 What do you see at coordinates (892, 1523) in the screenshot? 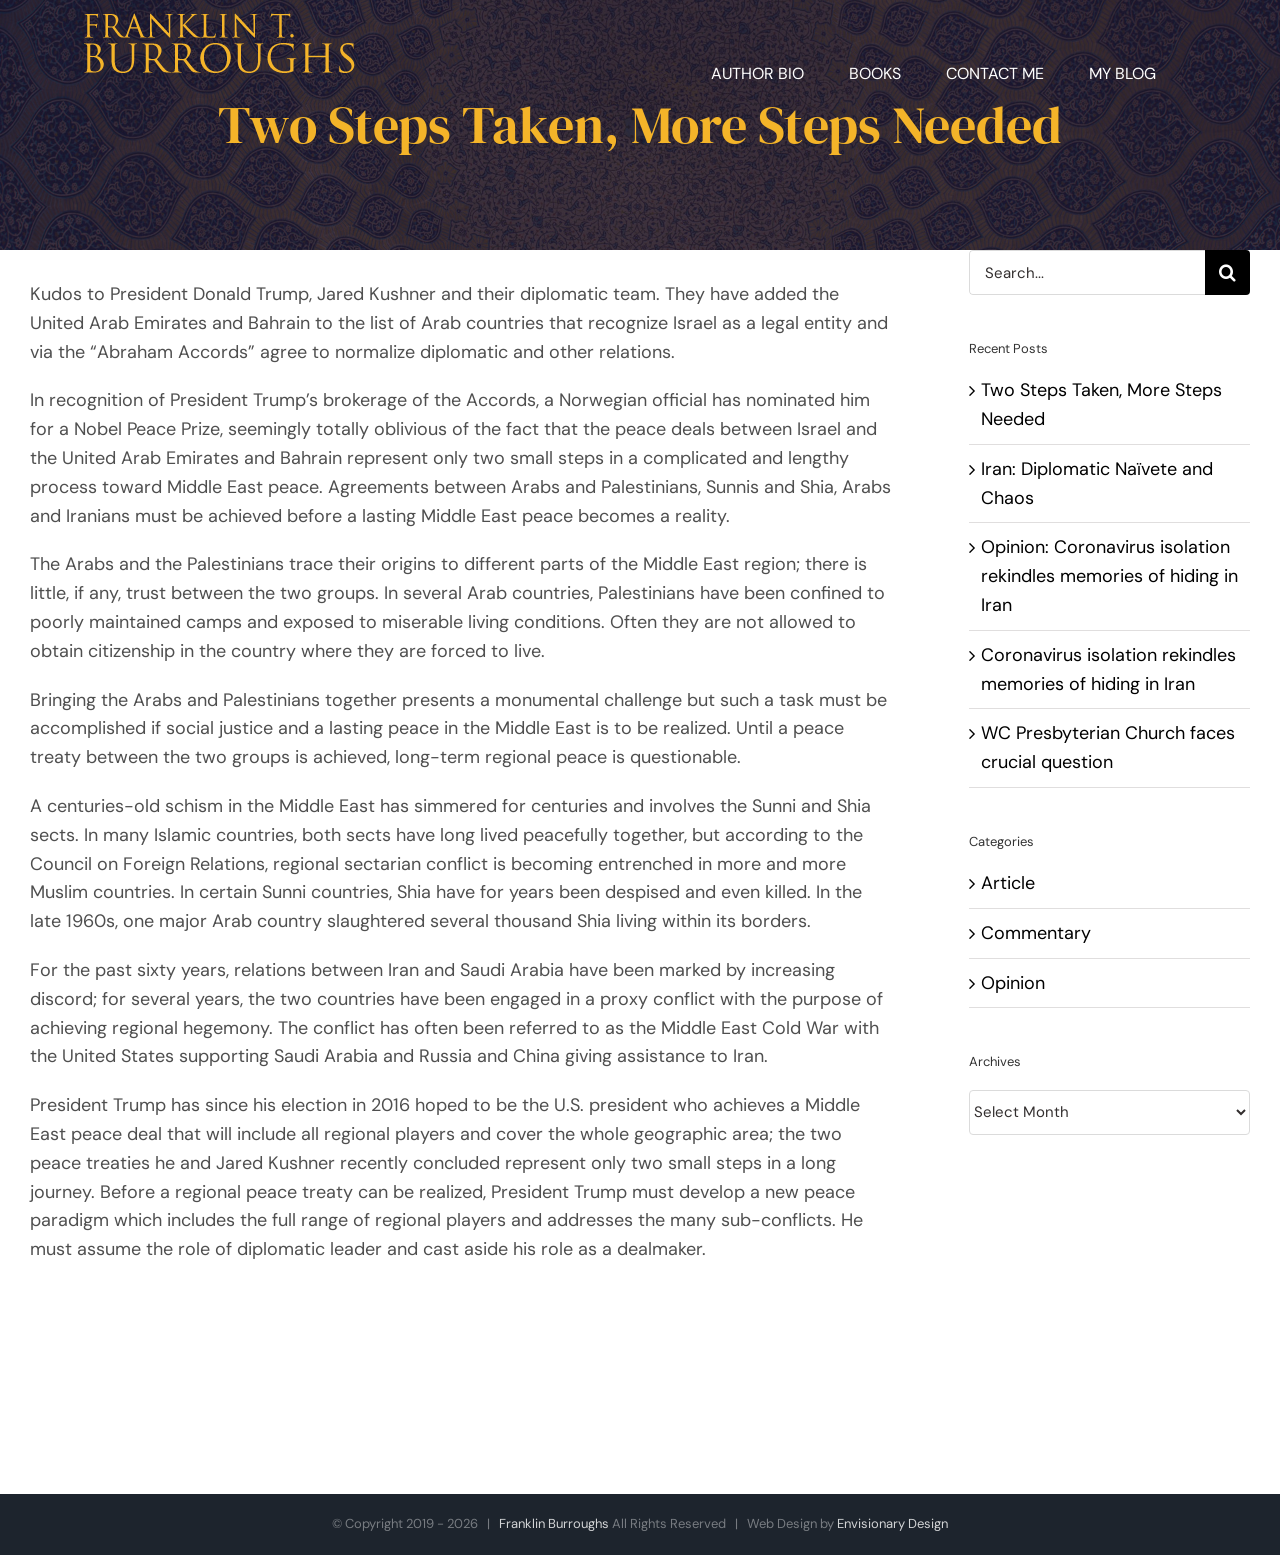
I see `Envisionary Design` at bounding box center [892, 1523].